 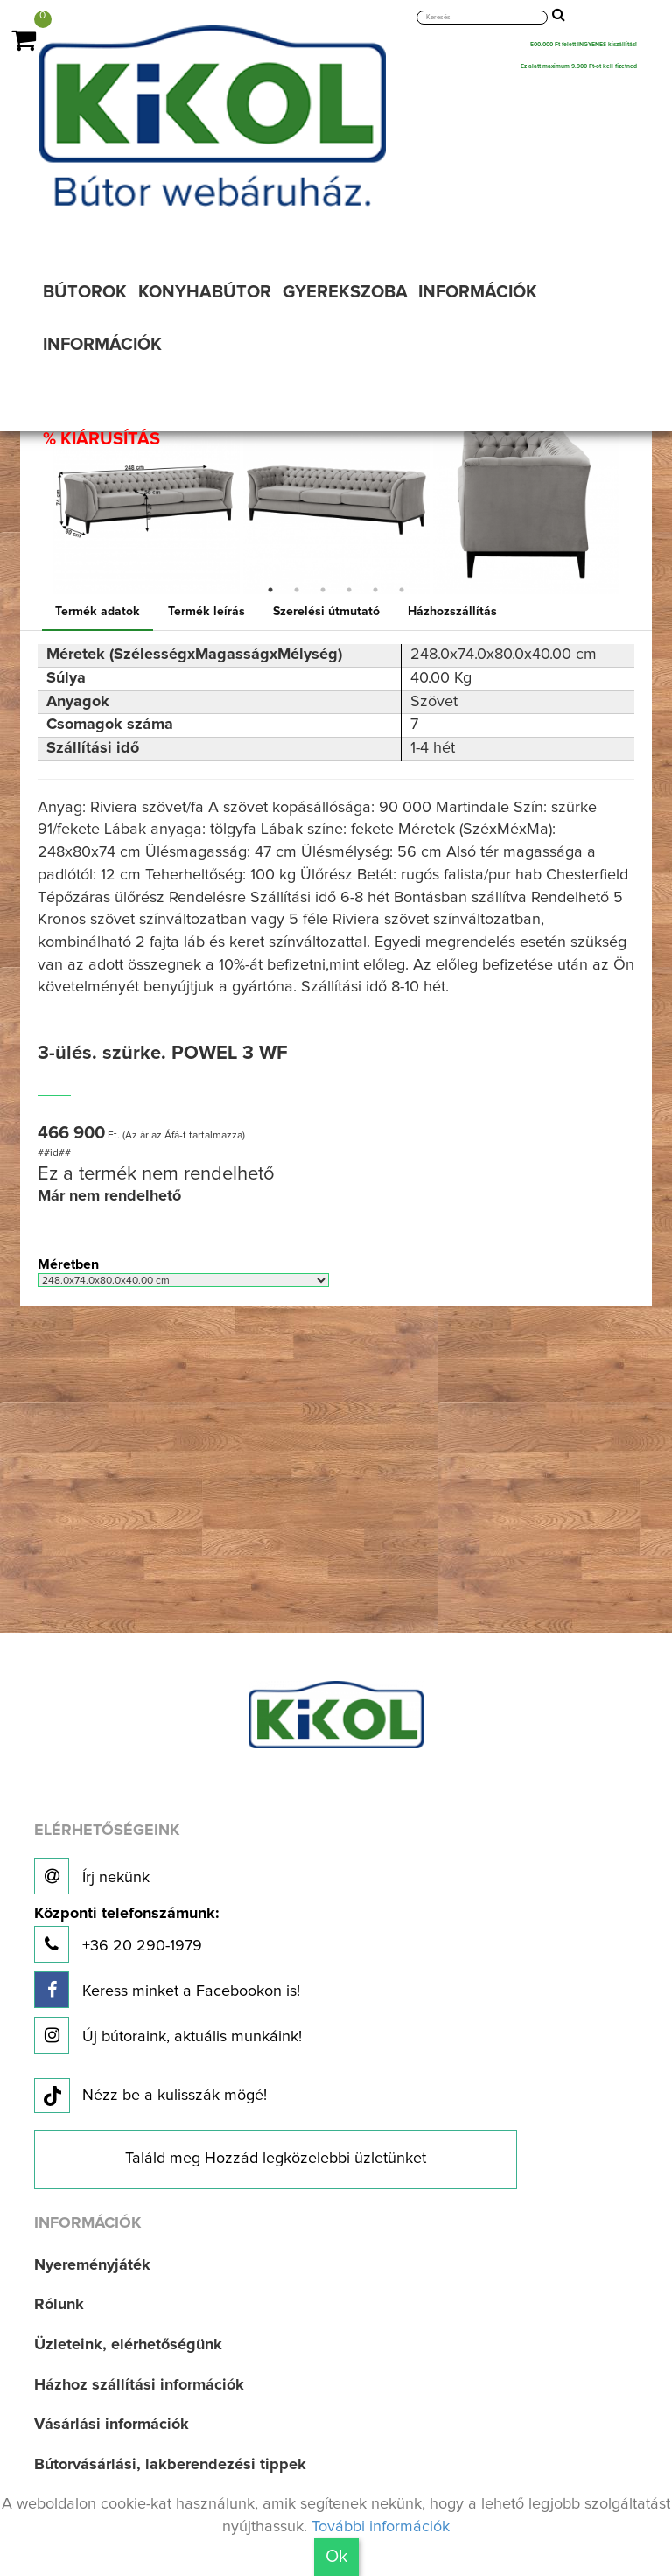 What do you see at coordinates (477, 292) in the screenshot?
I see `INFORMÁCIÓK` at bounding box center [477, 292].